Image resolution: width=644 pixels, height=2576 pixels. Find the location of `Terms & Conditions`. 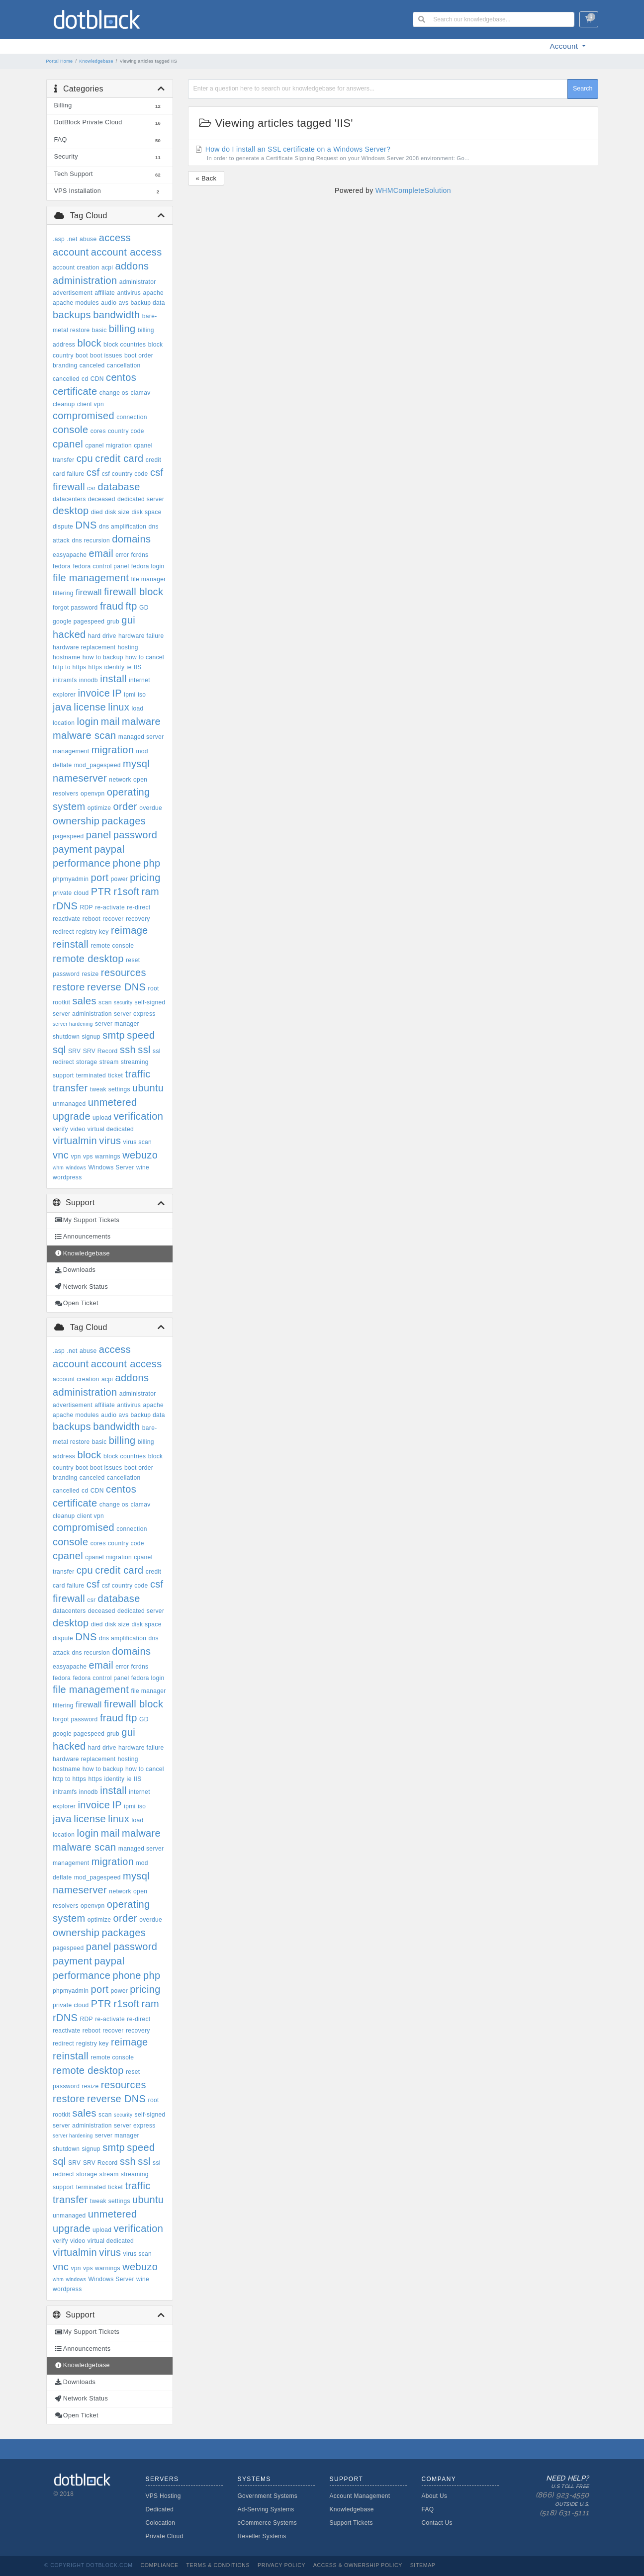

Terms & Conditions is located at coordinates (218, 2565).